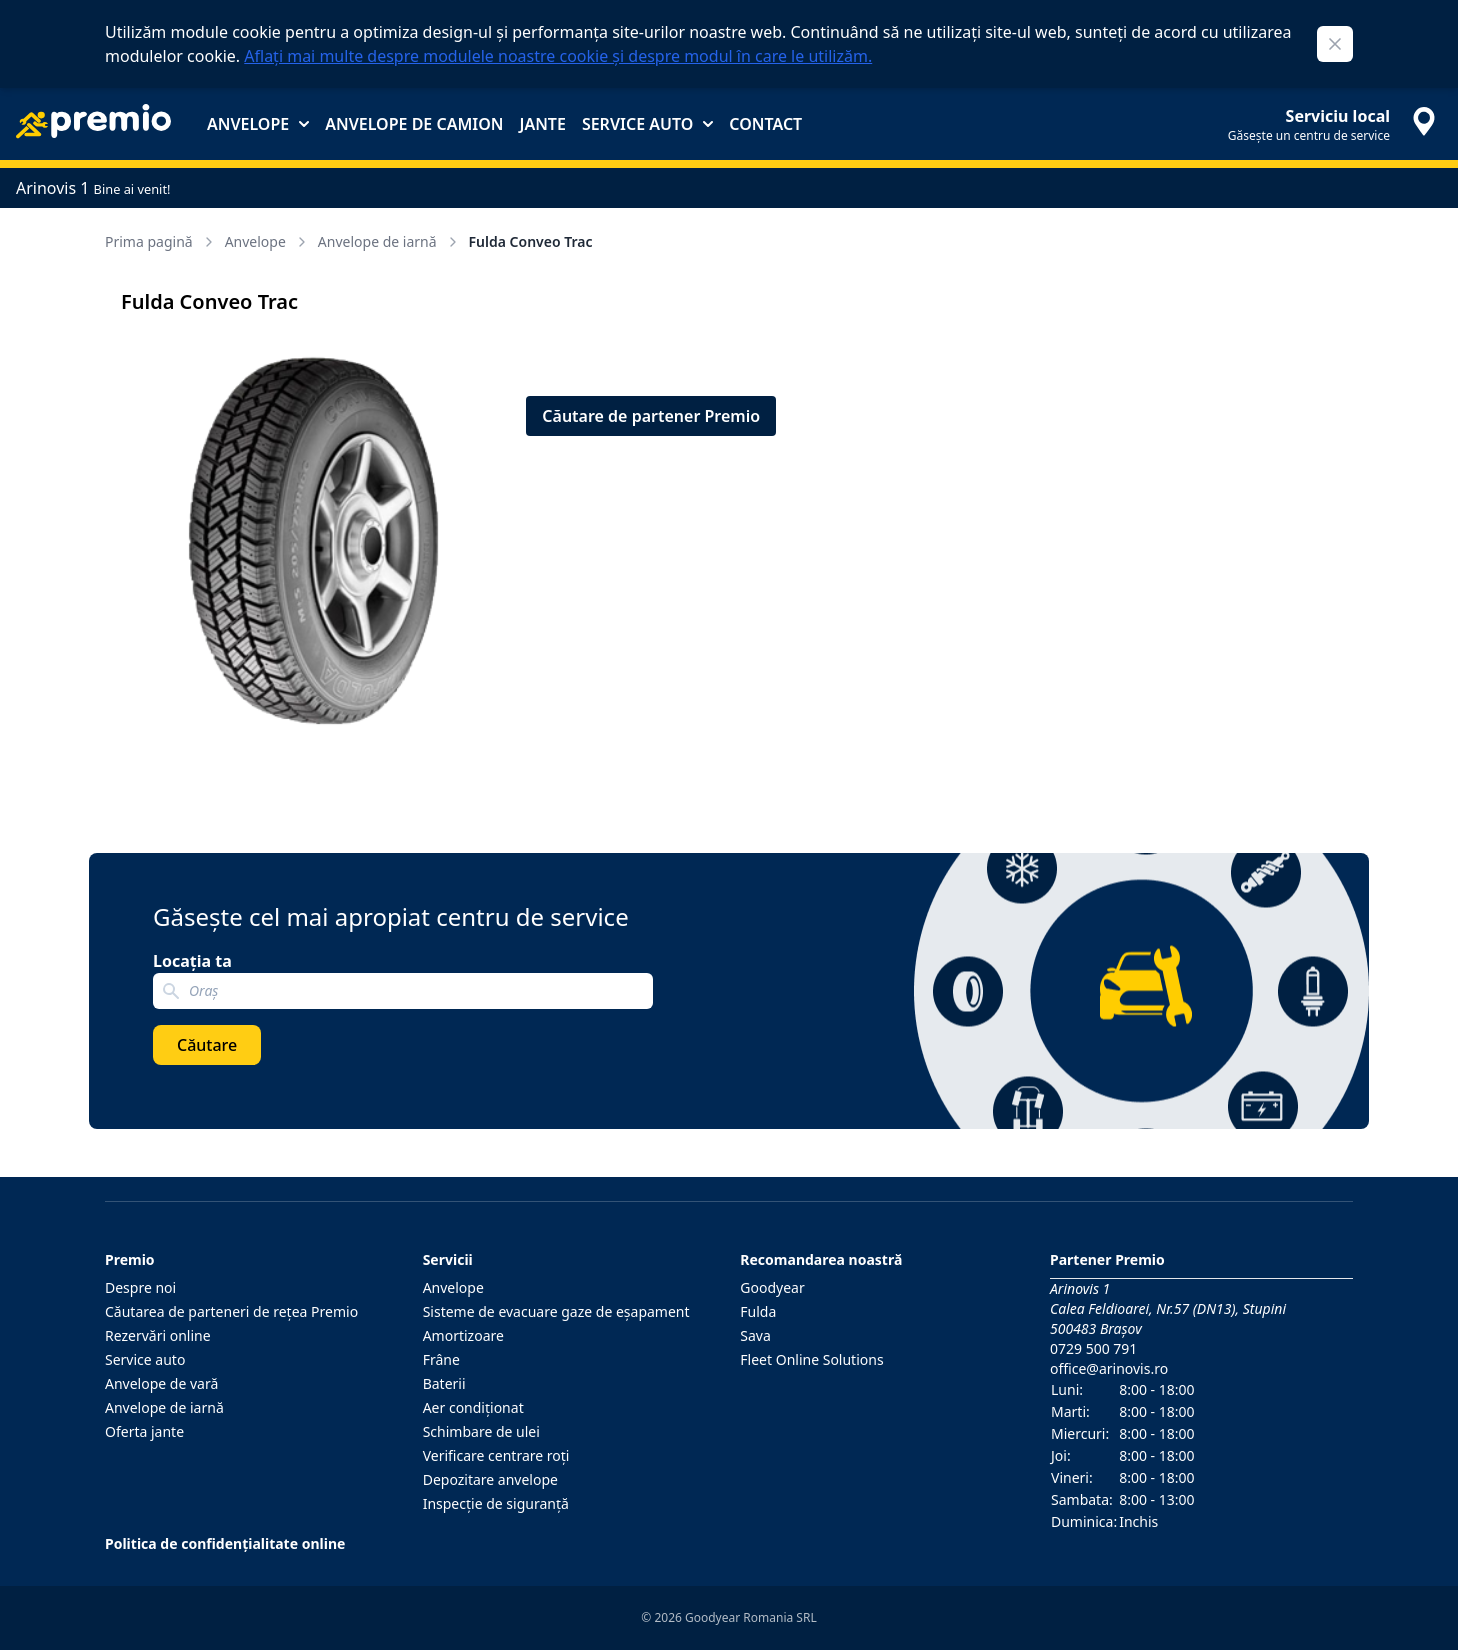 The image size is (1458, 1650). Describe the element at coordinates (647, 124) in the screenshot. I see `Service auto` at that location.